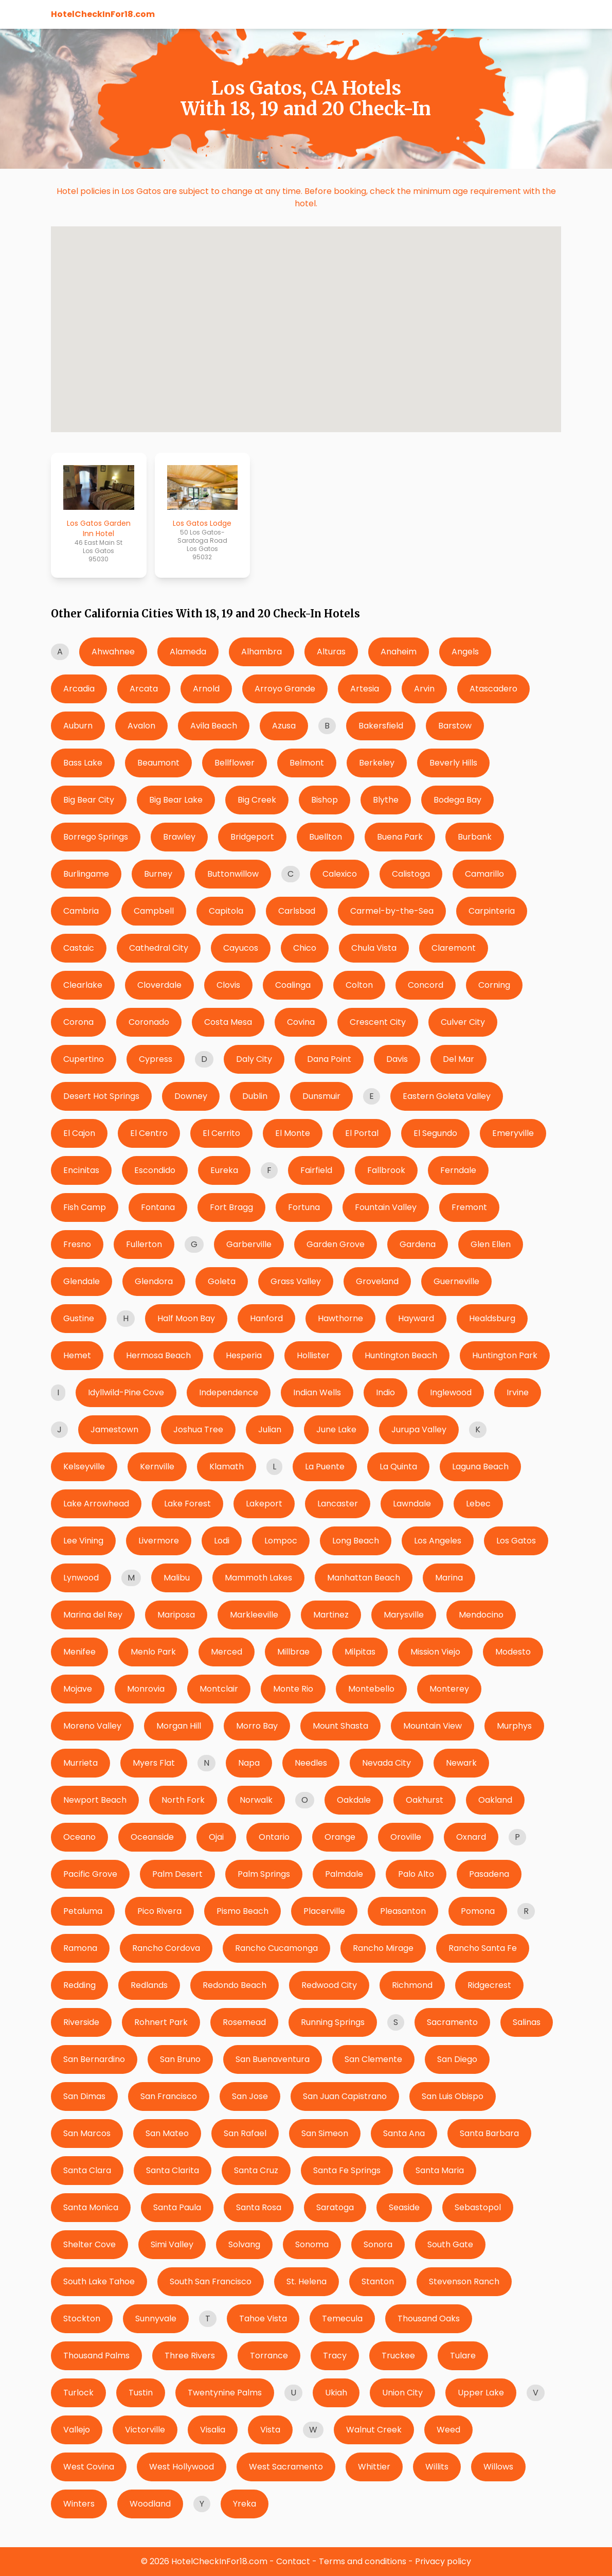 This screenshot has width=612, height=2576. I want to click on Beaumont, so click(158, 763).